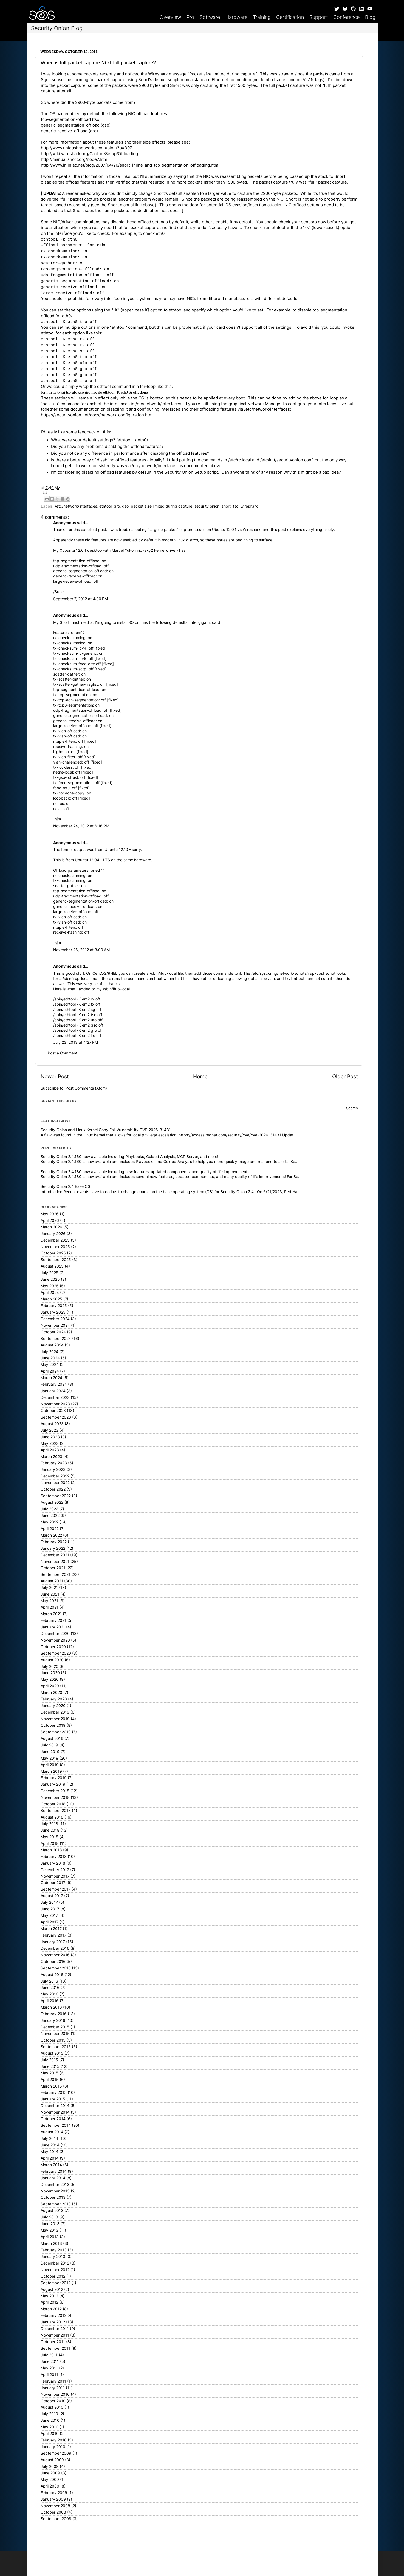  I want to click on August 2015, so click(52, 2053).